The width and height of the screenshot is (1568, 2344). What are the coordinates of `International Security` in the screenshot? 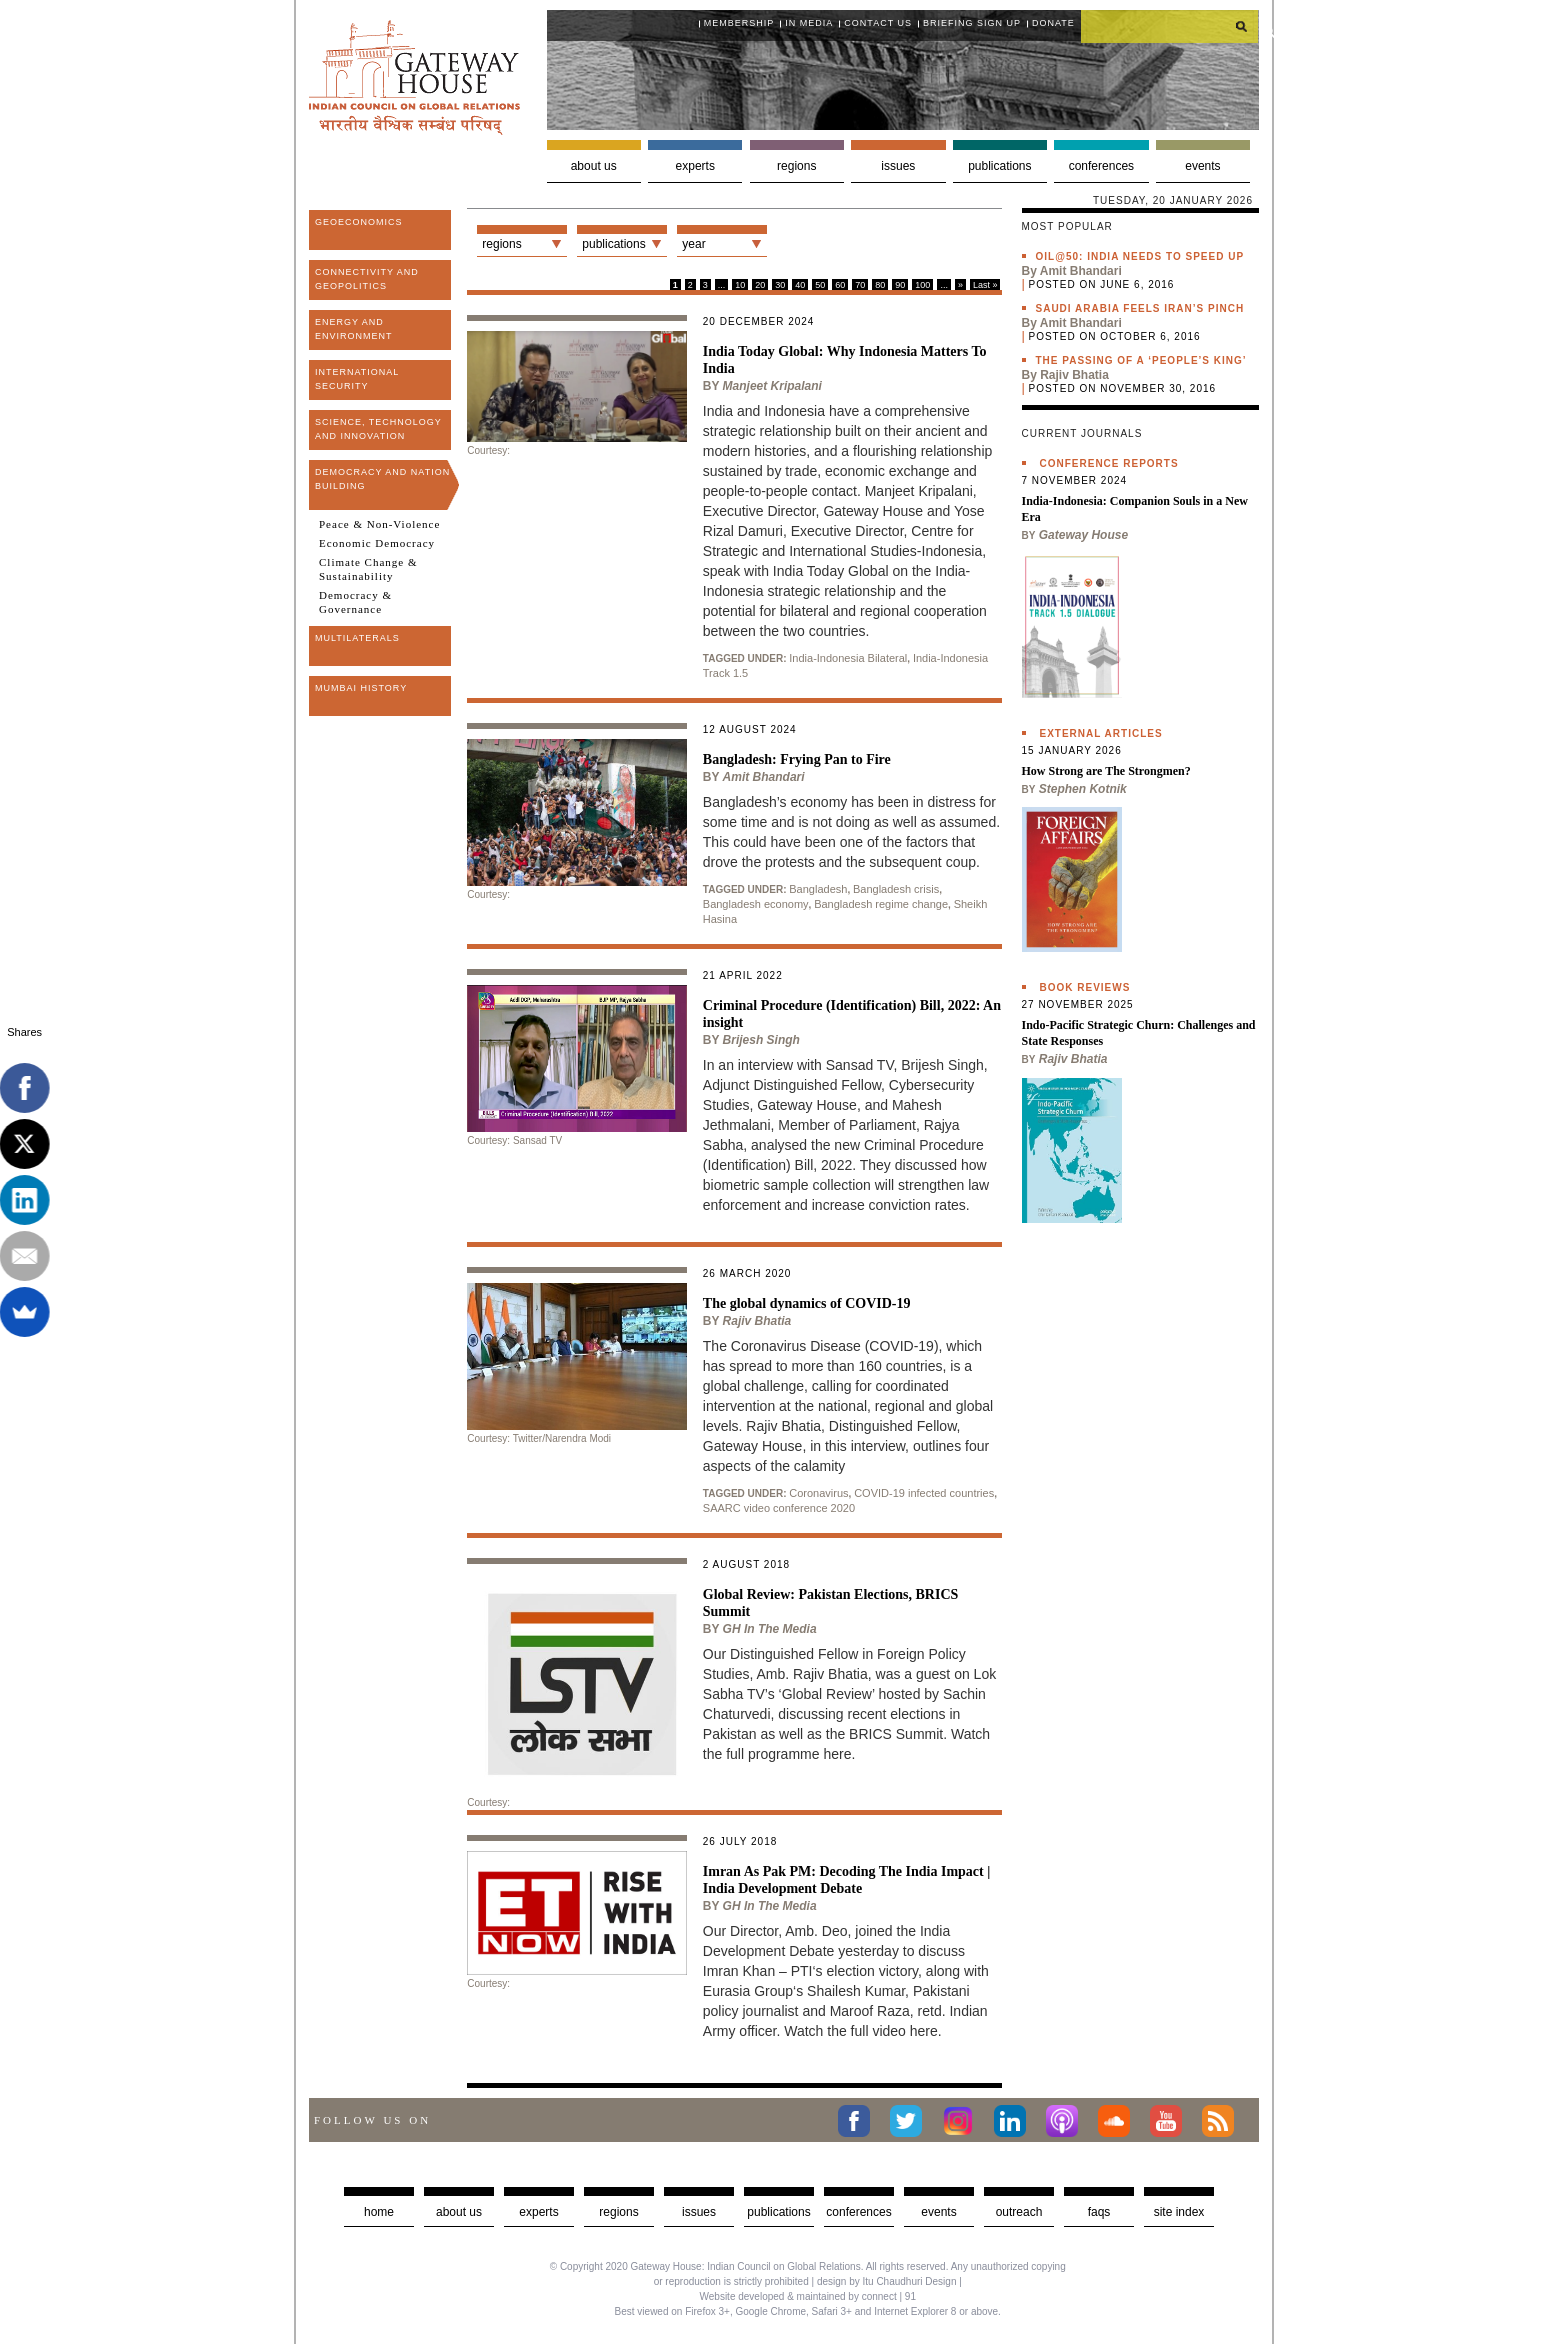 It's located at (357, 379).